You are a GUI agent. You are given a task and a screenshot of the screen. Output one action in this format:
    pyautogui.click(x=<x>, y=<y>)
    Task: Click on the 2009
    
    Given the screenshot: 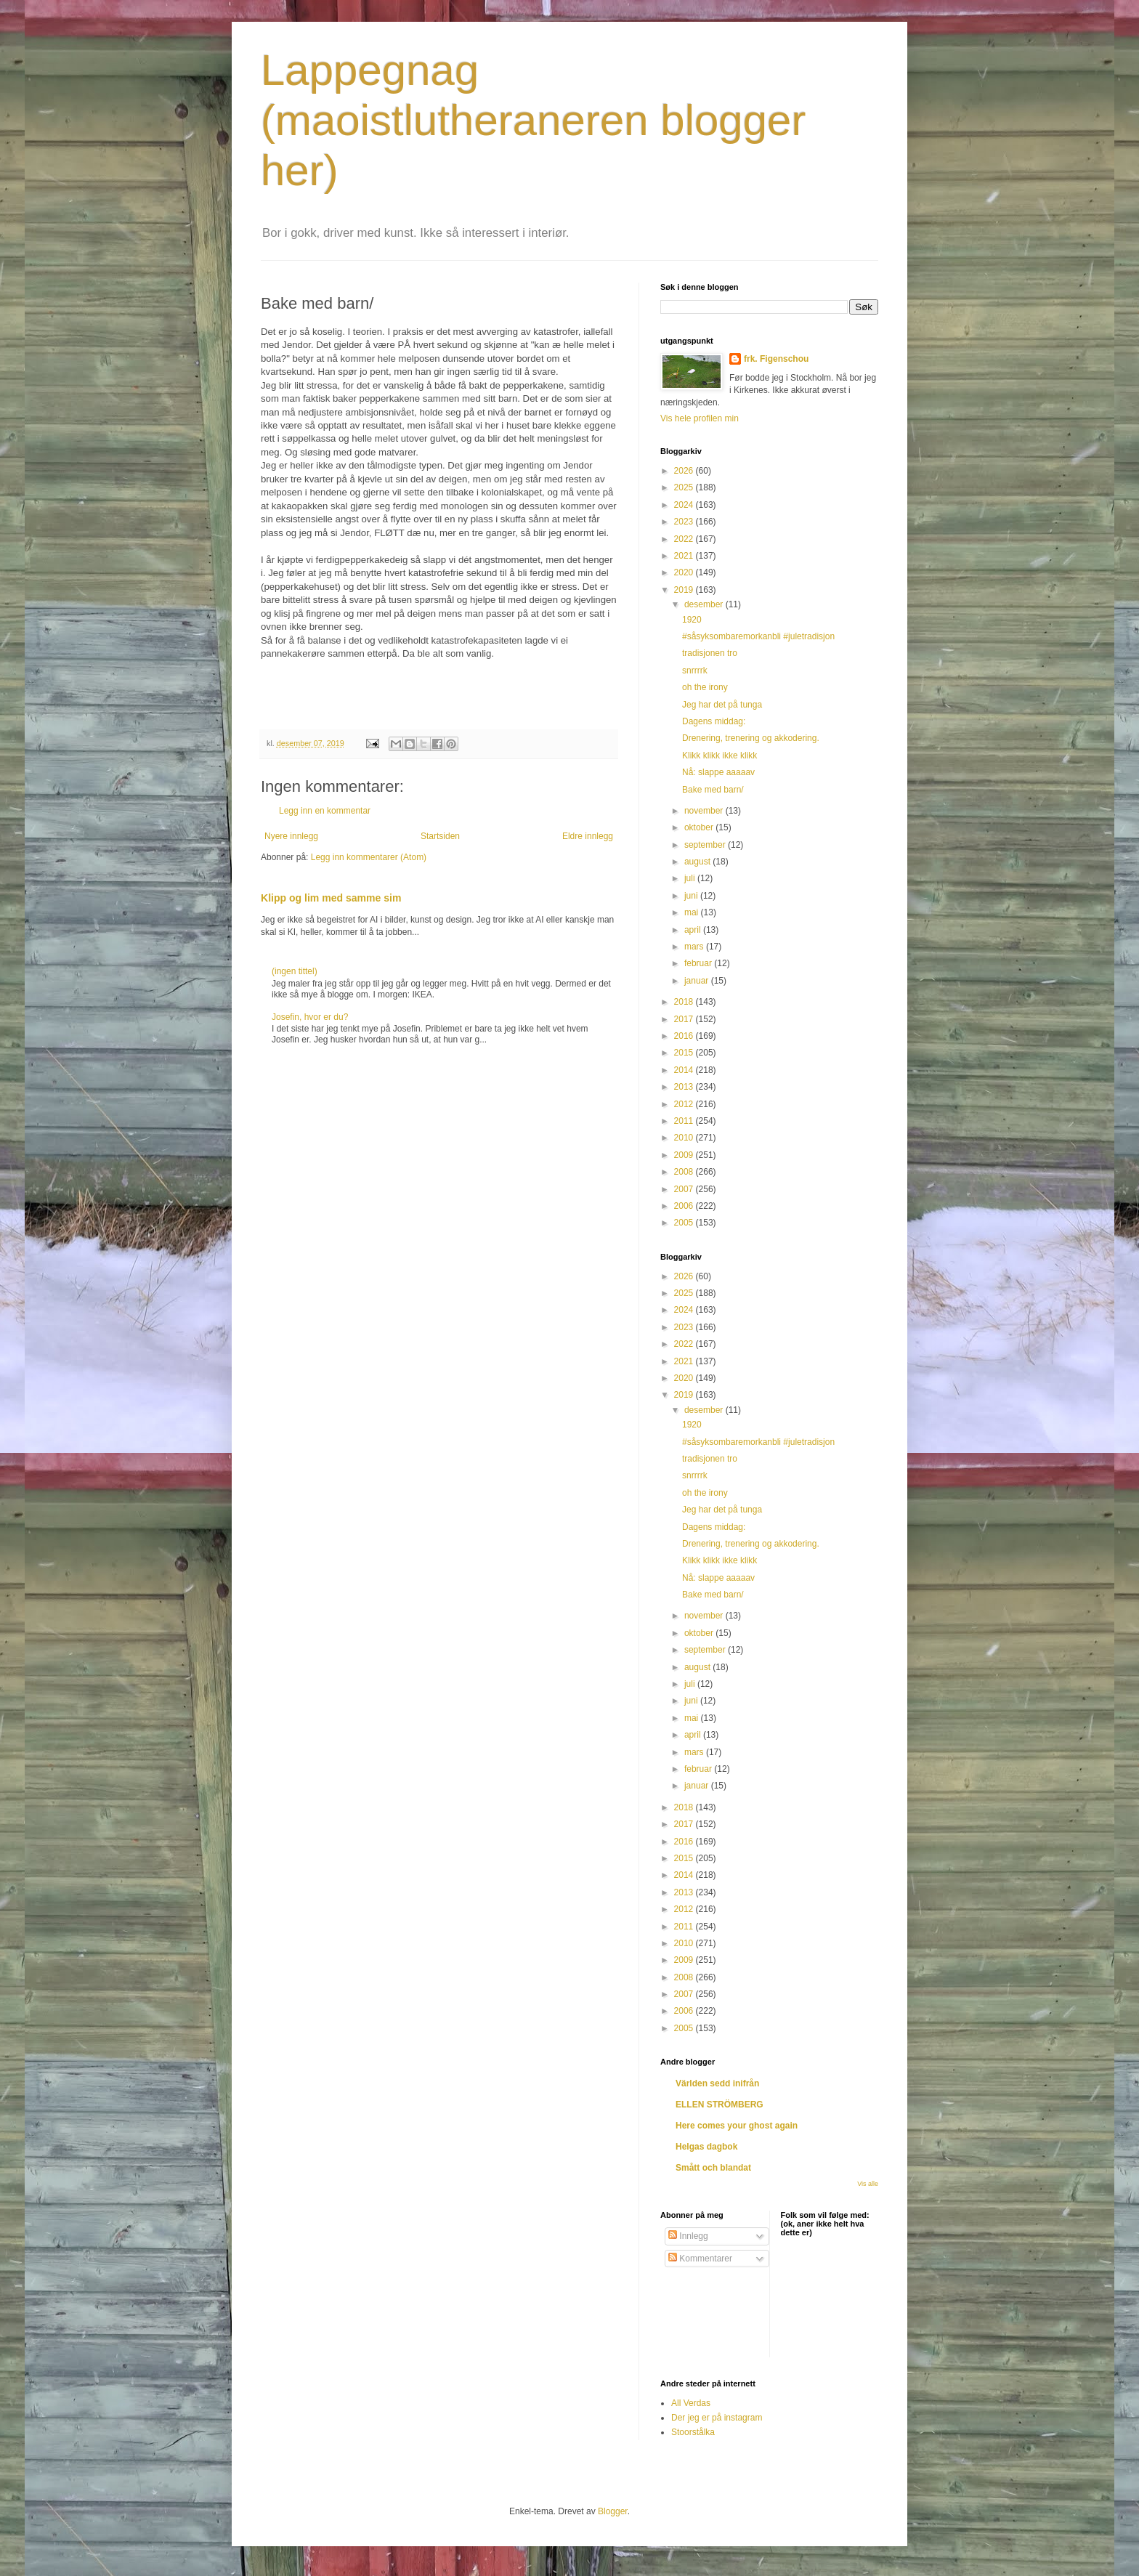 What is the action you would take?
    pyautogui.click(x=685, y=1155)
    